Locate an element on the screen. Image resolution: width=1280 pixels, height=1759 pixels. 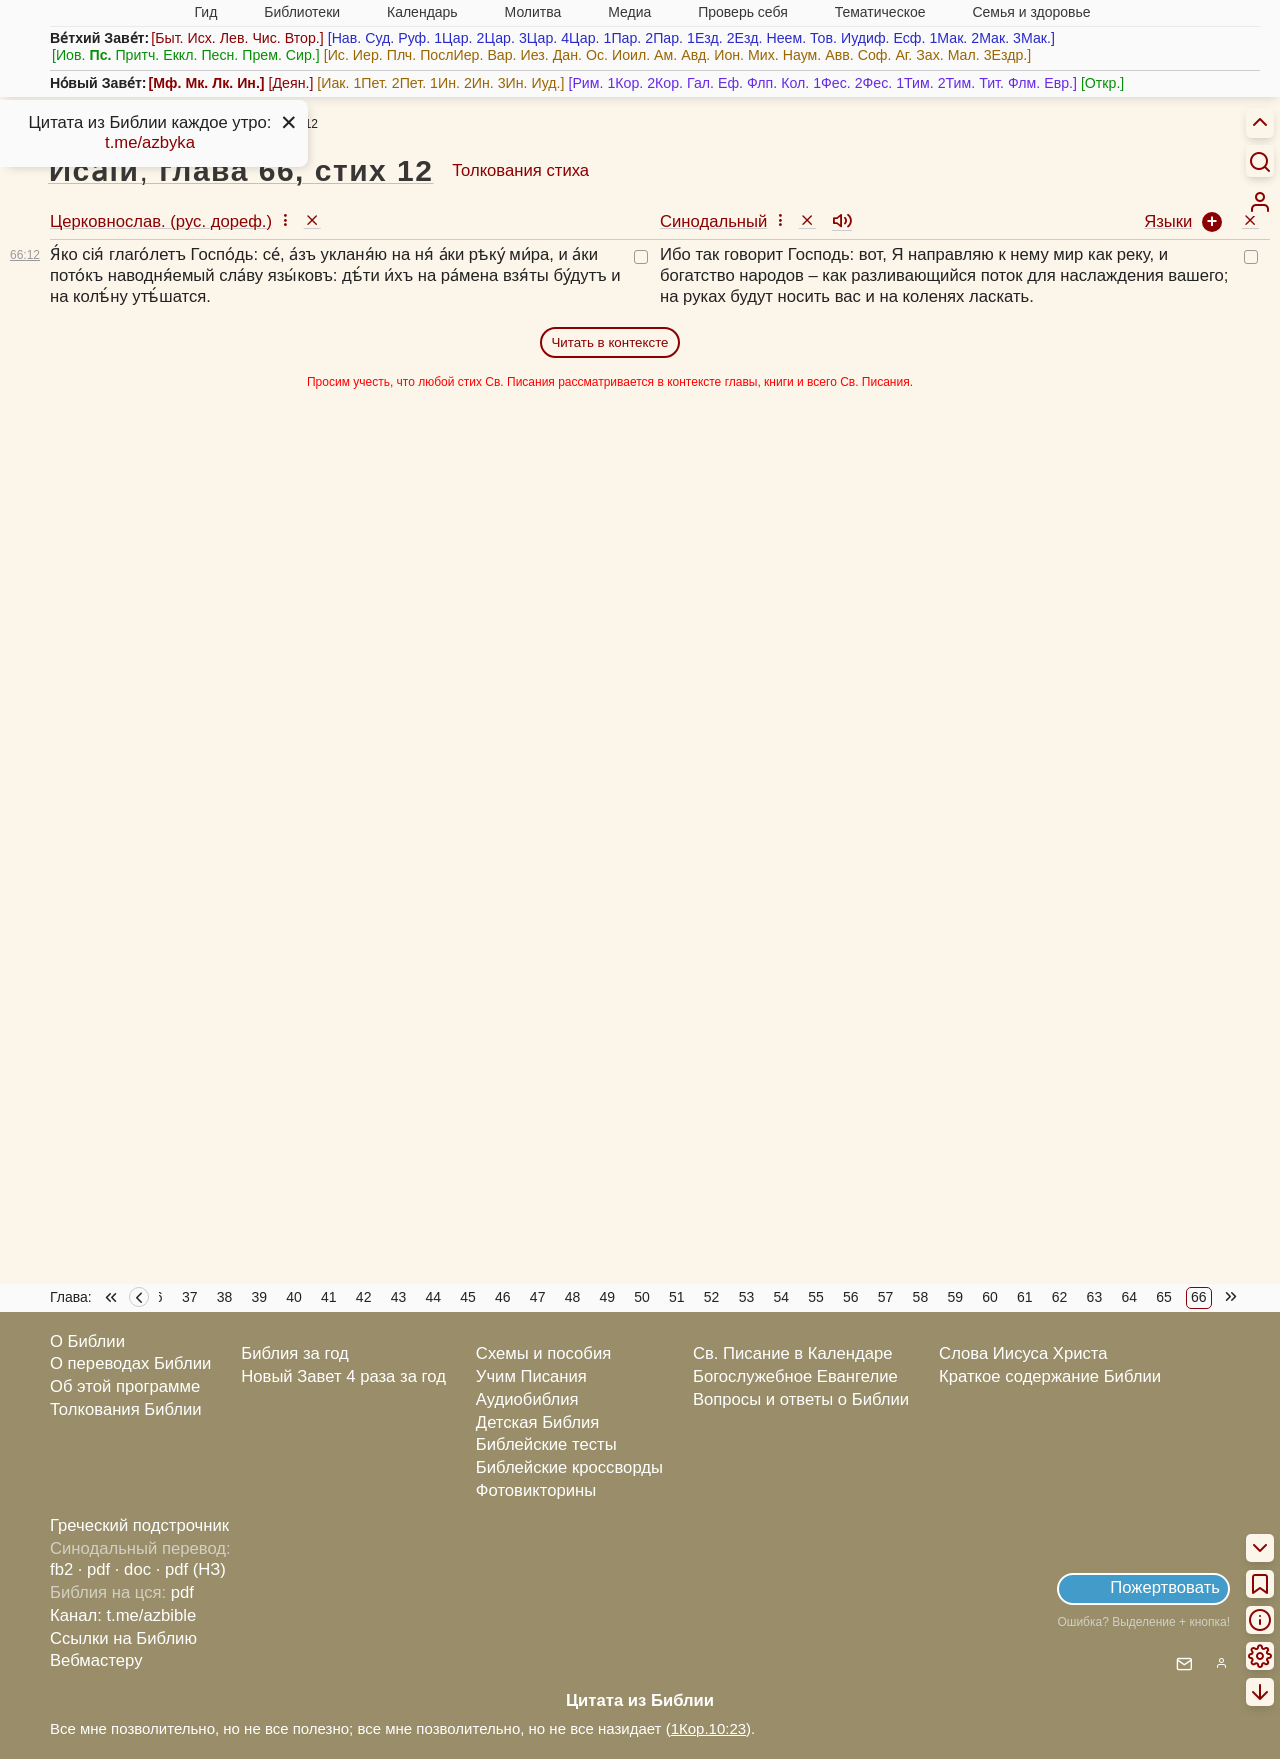
66 is located at coordinates (1199, 1297).